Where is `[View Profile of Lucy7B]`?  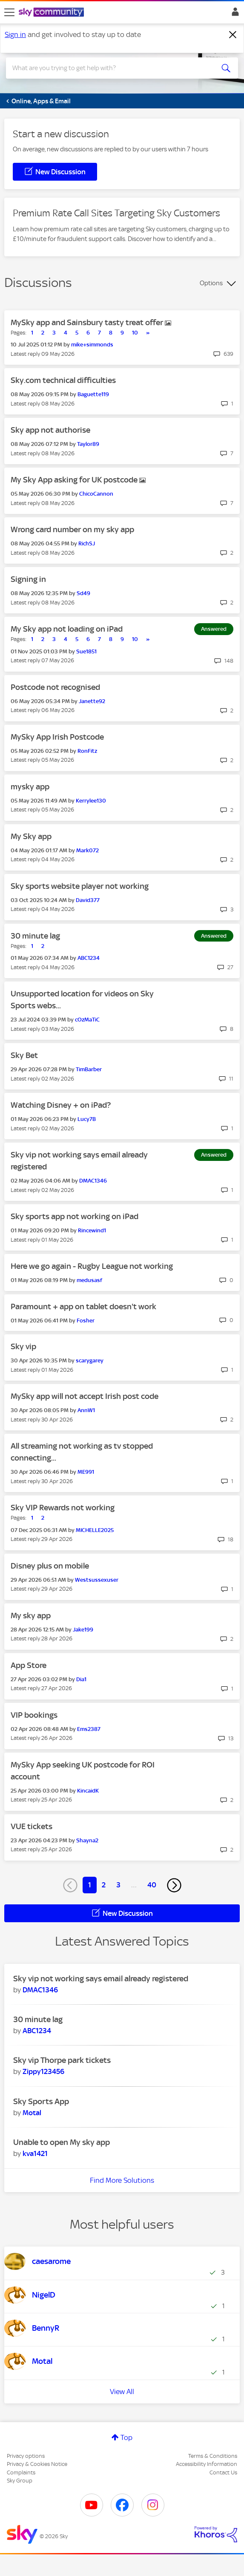
[View Profile of Lucy7B] is located at coordinates (87, 1119).